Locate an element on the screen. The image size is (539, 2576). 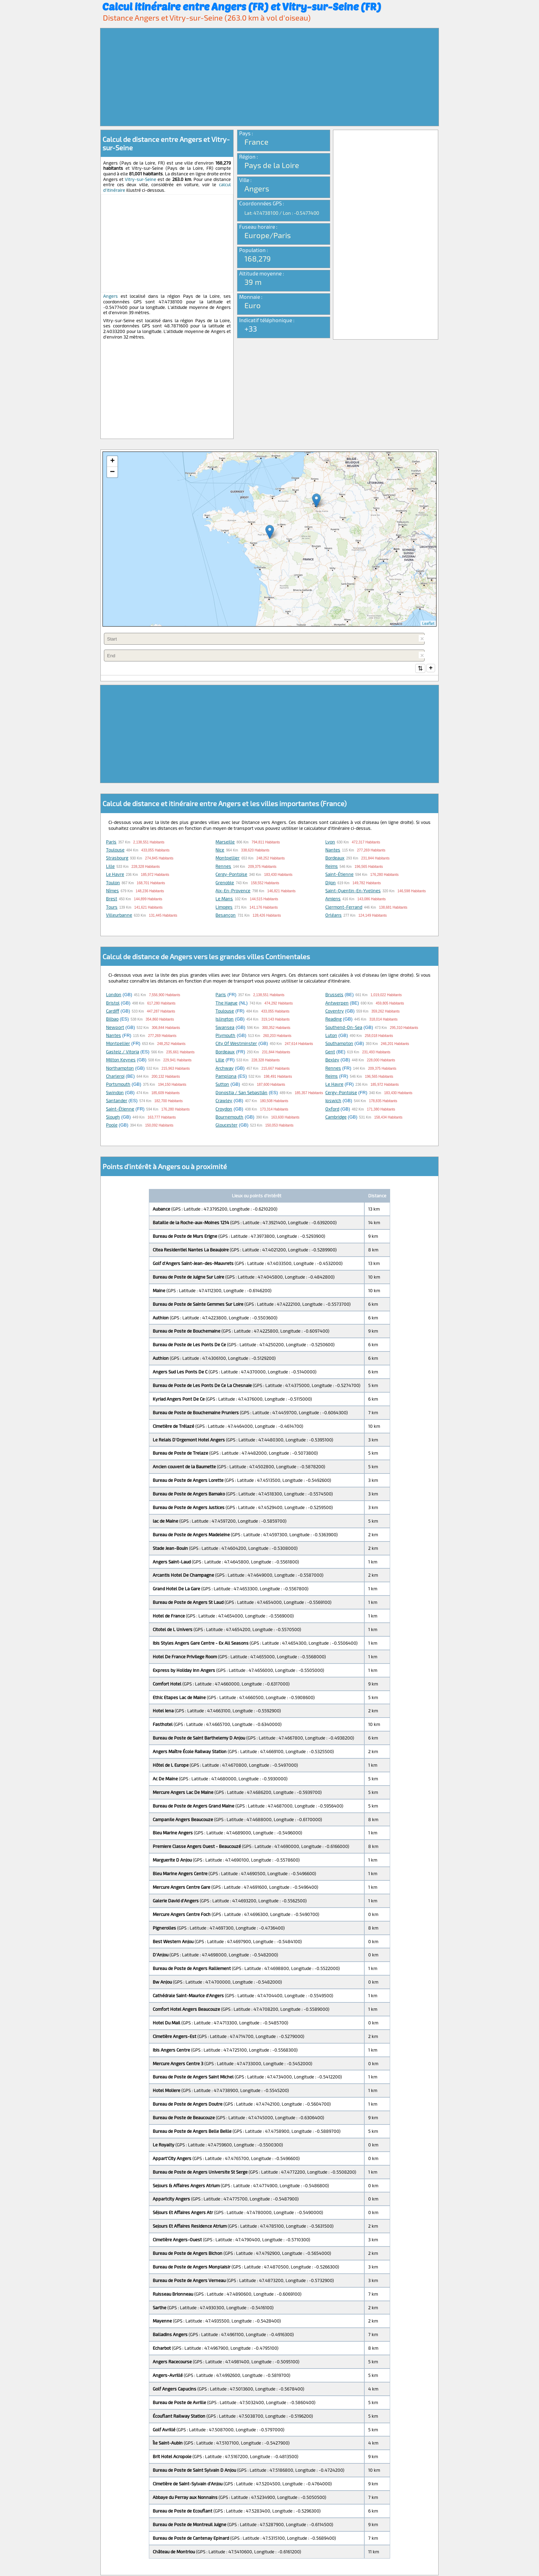
Brest is located at coordinates (111, 899).